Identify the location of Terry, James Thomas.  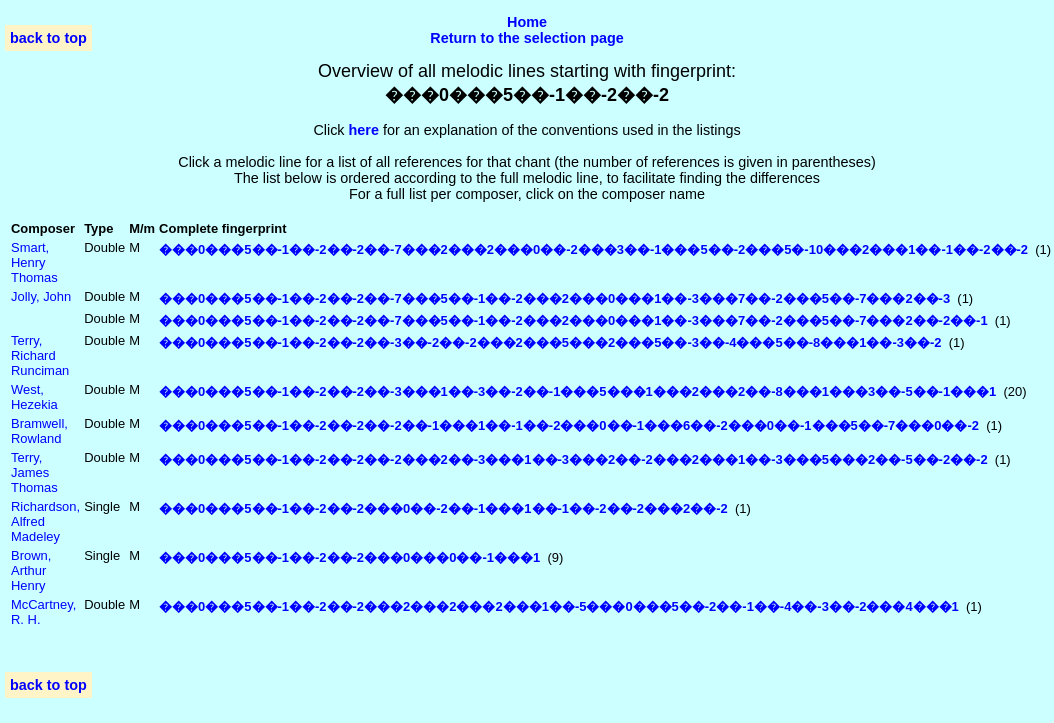
(34, 472).